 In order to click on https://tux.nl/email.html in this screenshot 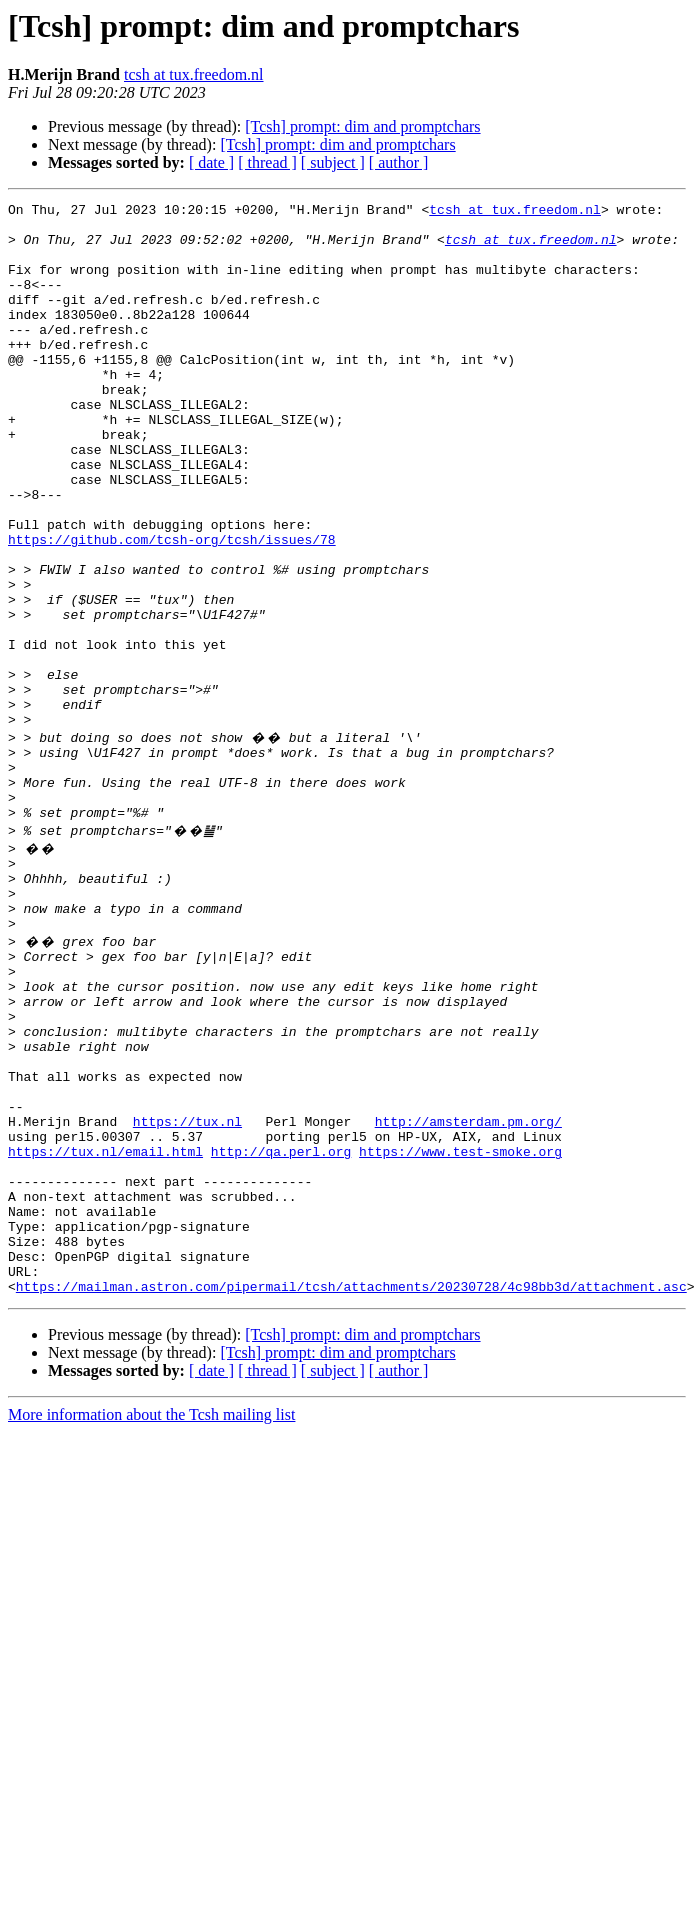, I will do `click(105, 1328)`.